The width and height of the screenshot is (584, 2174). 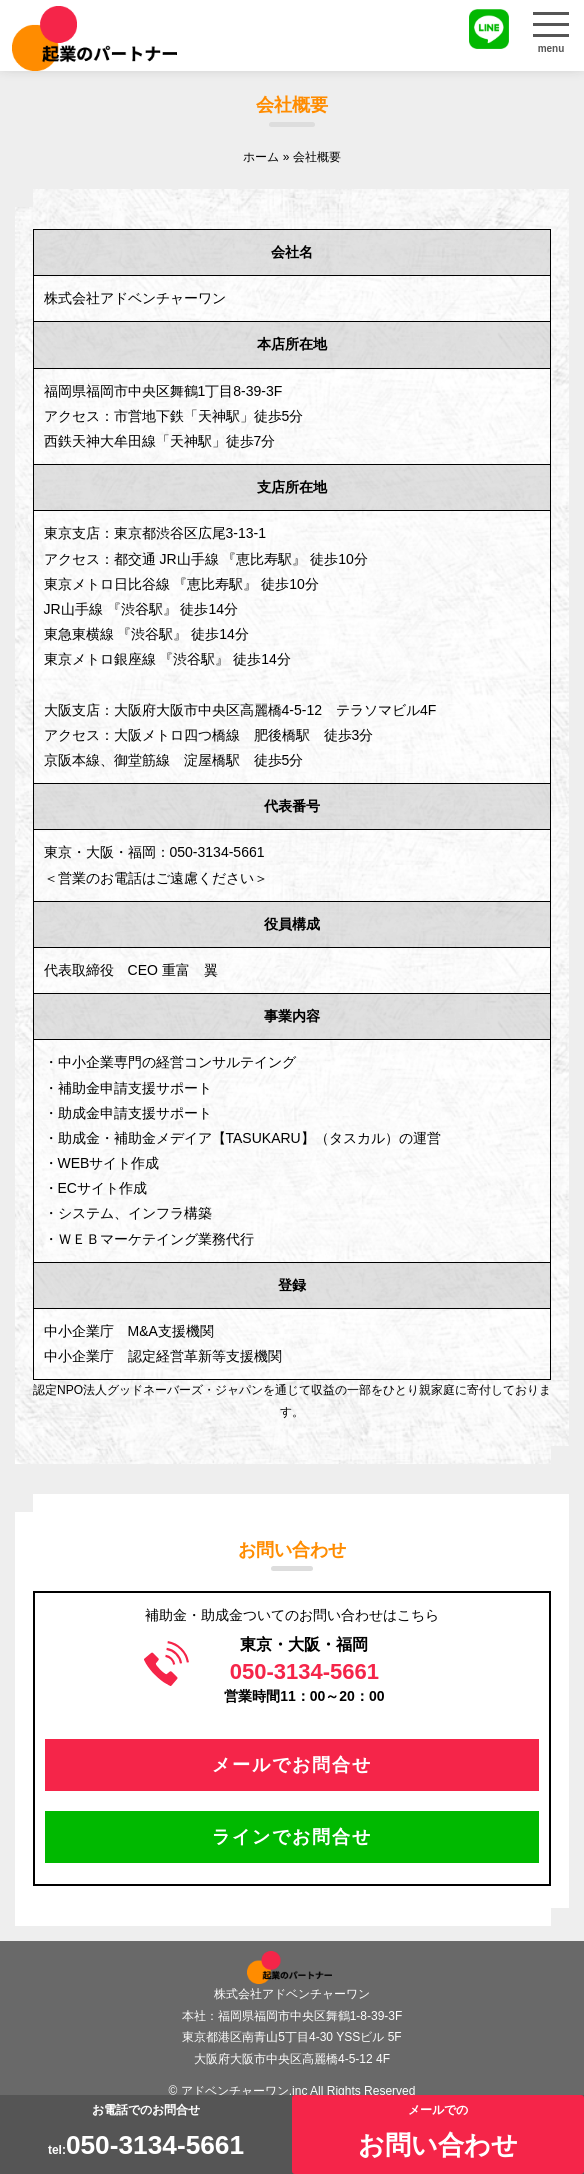 What do you see at coordinates (261, 157) in the screenshot?
I see `ホーム` at bounding box center [261, 157].